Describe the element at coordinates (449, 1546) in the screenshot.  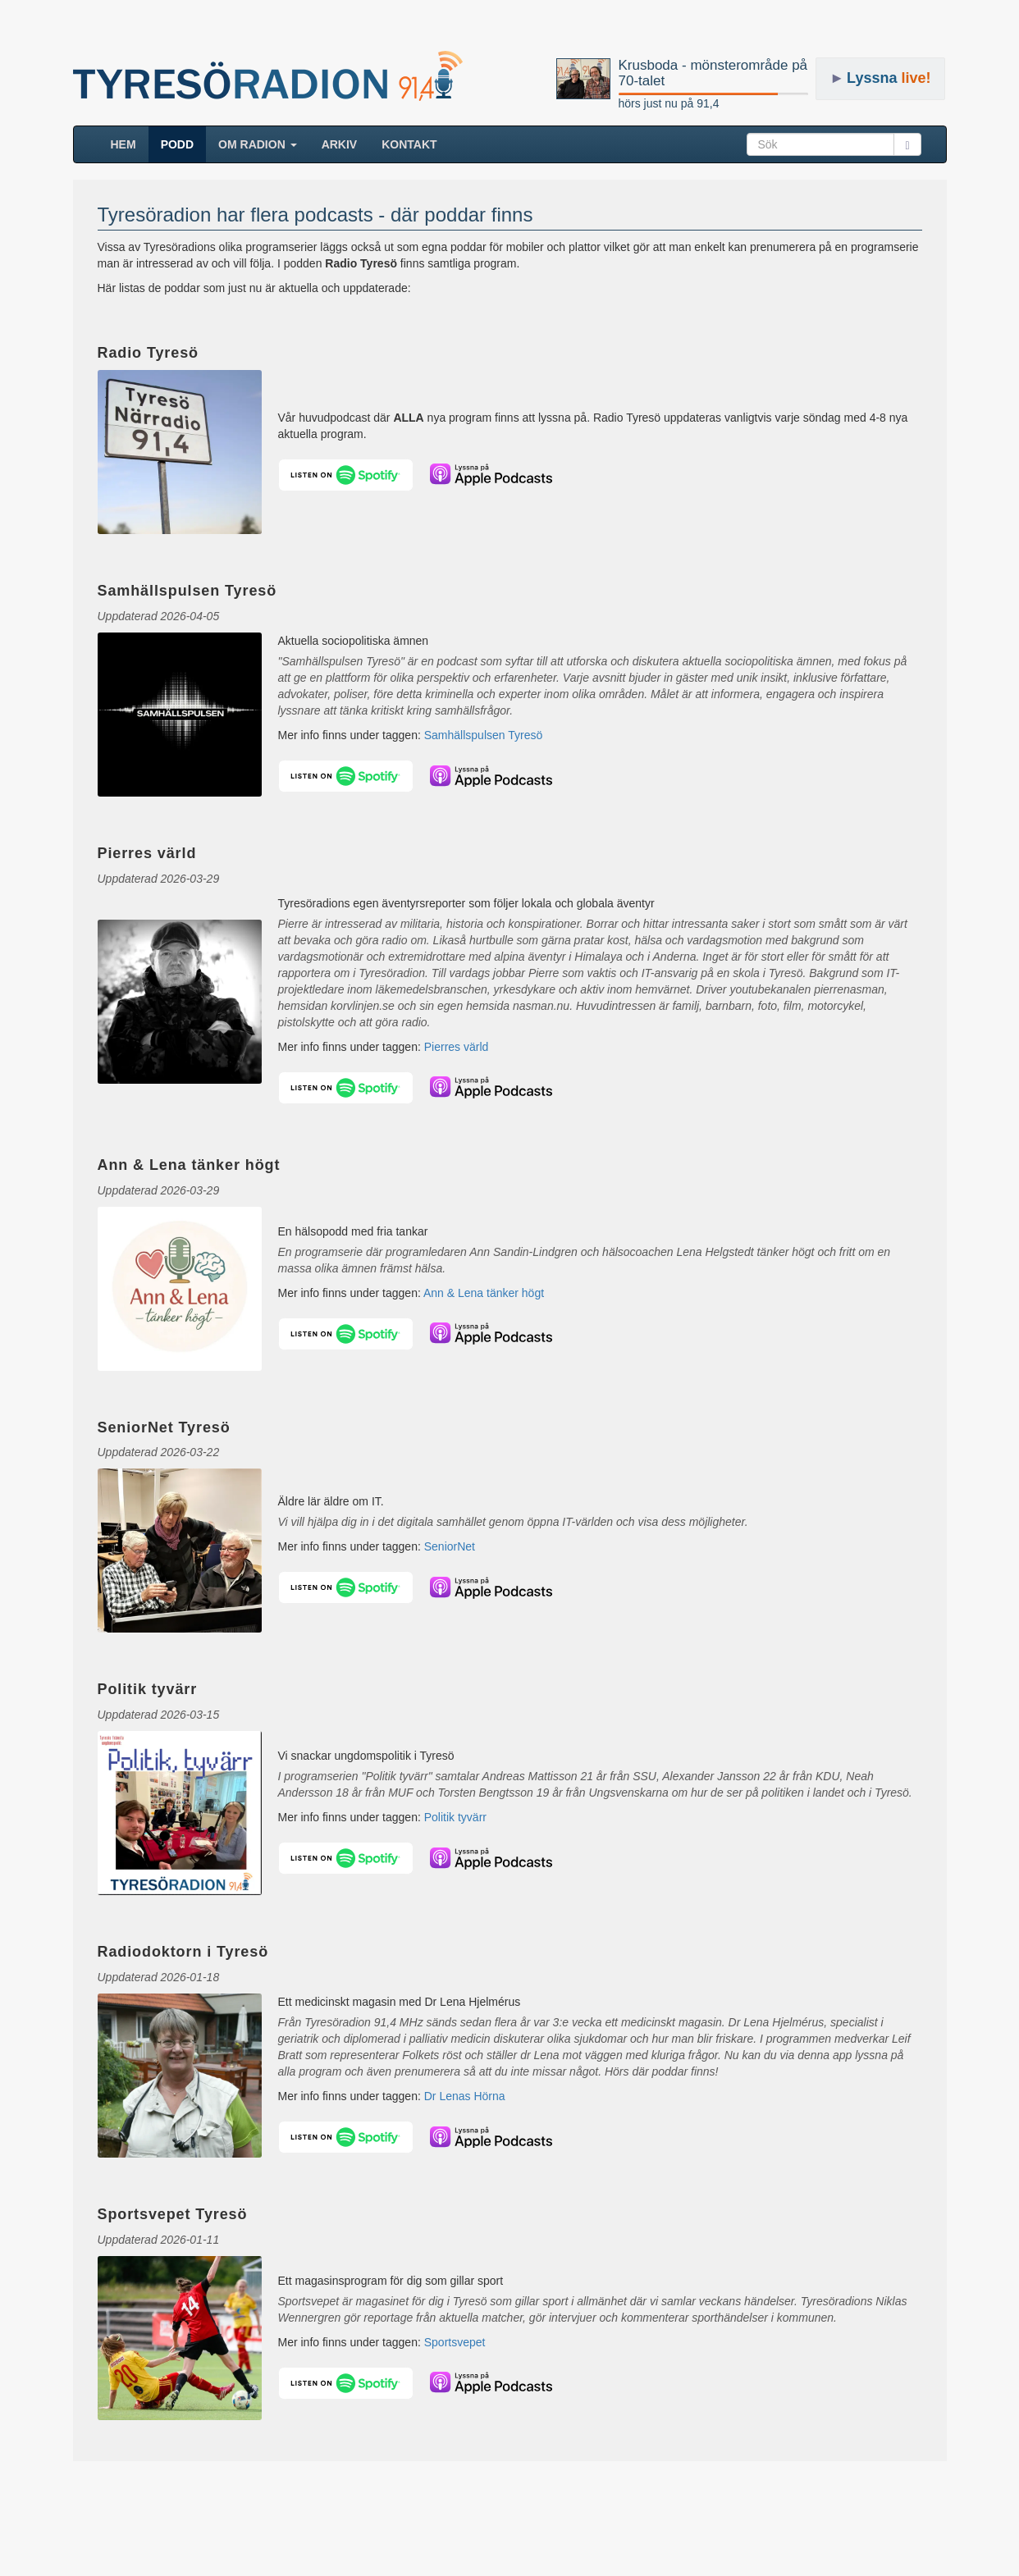
I see `SeniorNet` at that location.